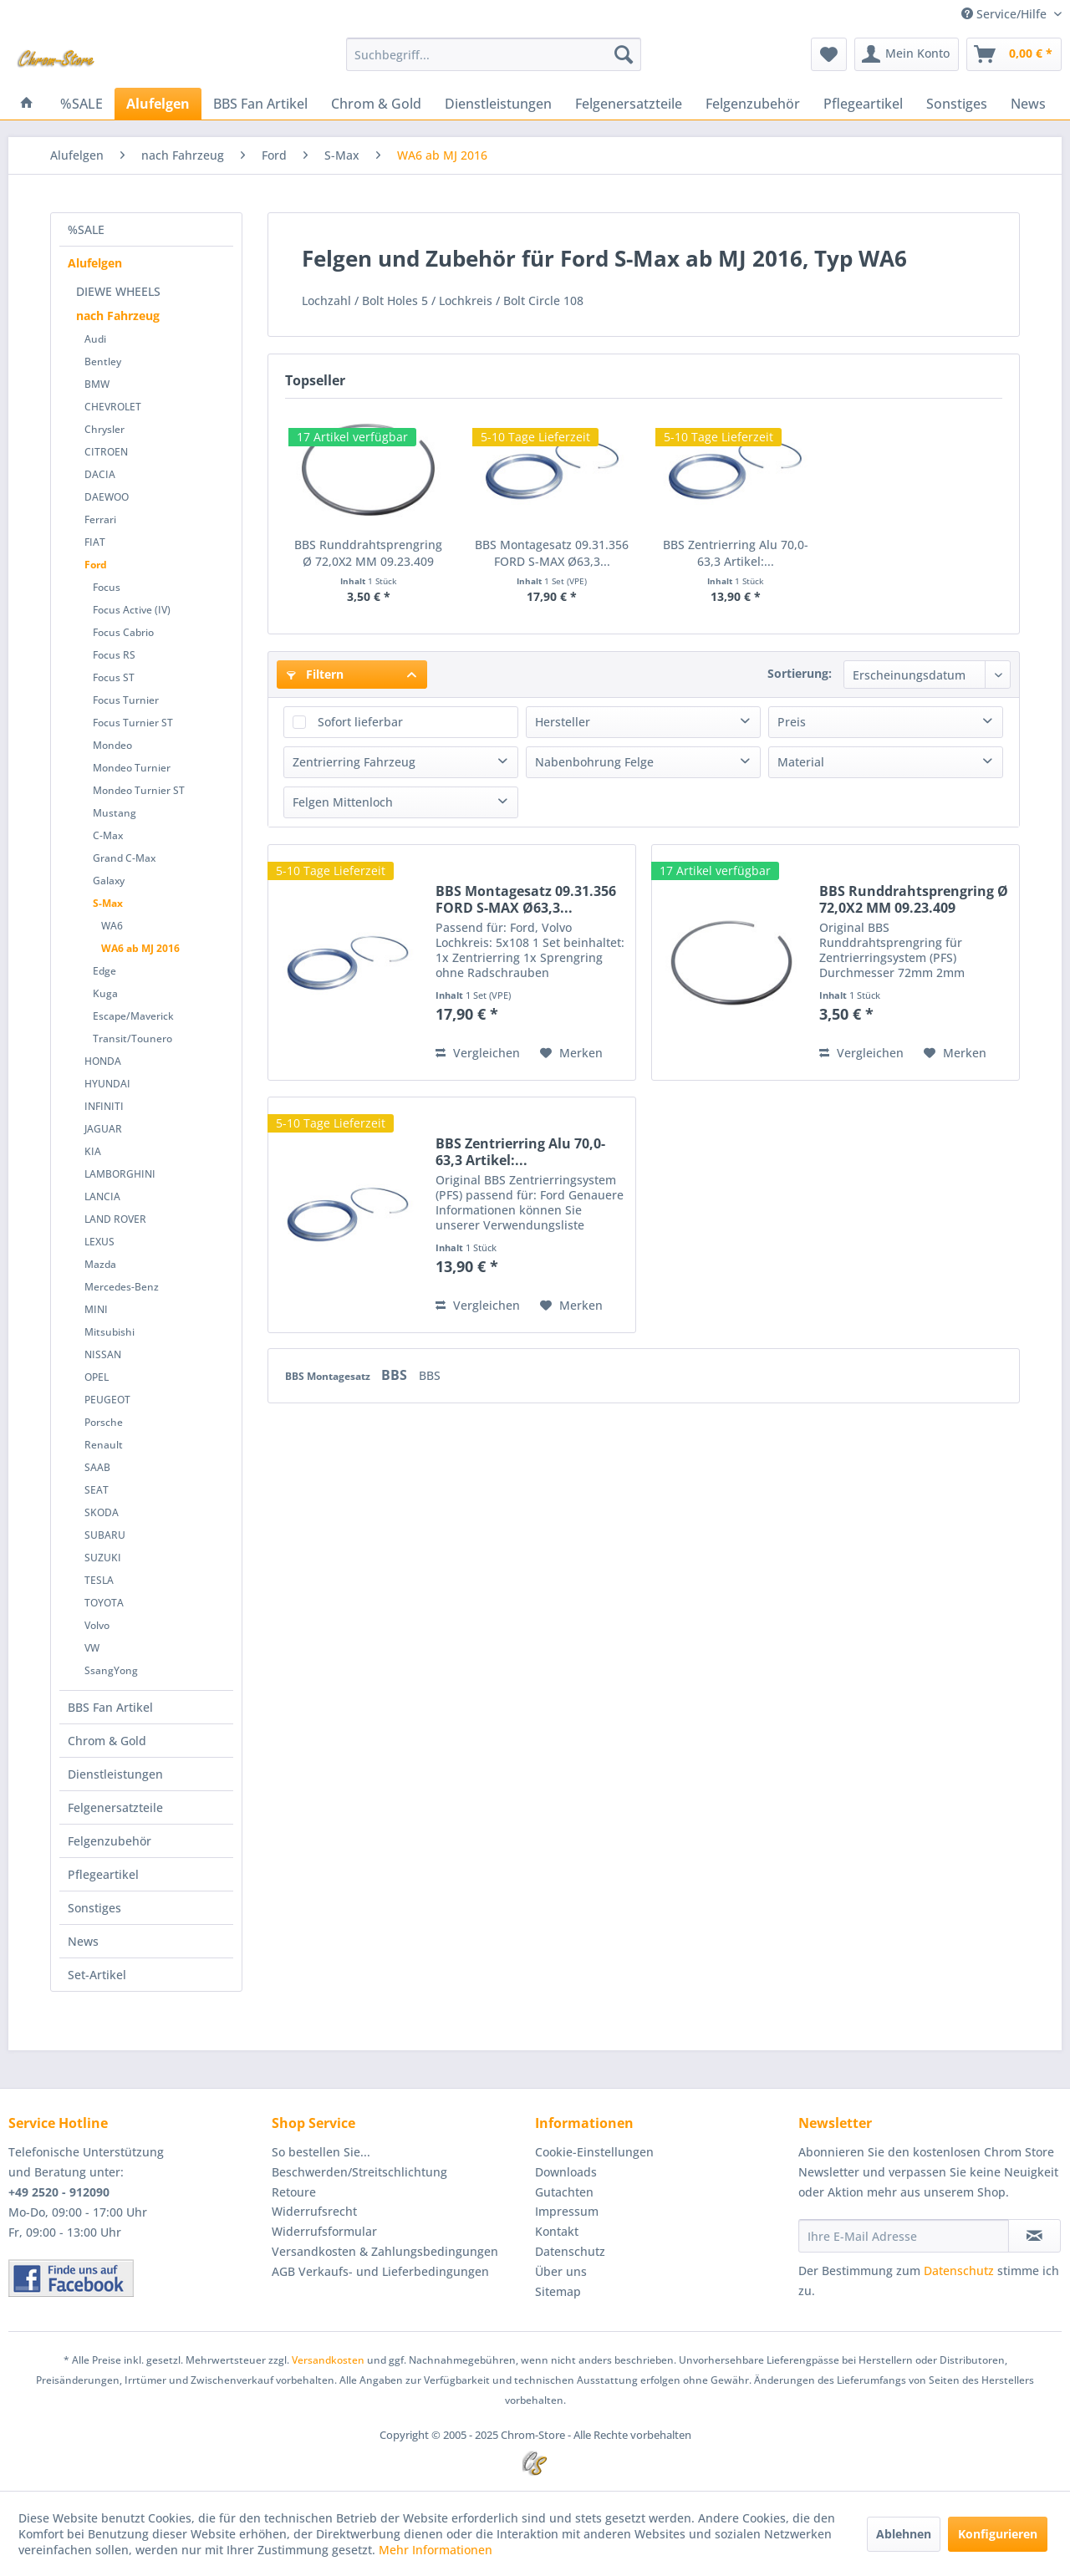 This screenshot has height=2576, width=1070. What do you see at coordinates (133, 722) in the screenshot?
I see `Focus Turnier ST` at bounding box center [133, 722].